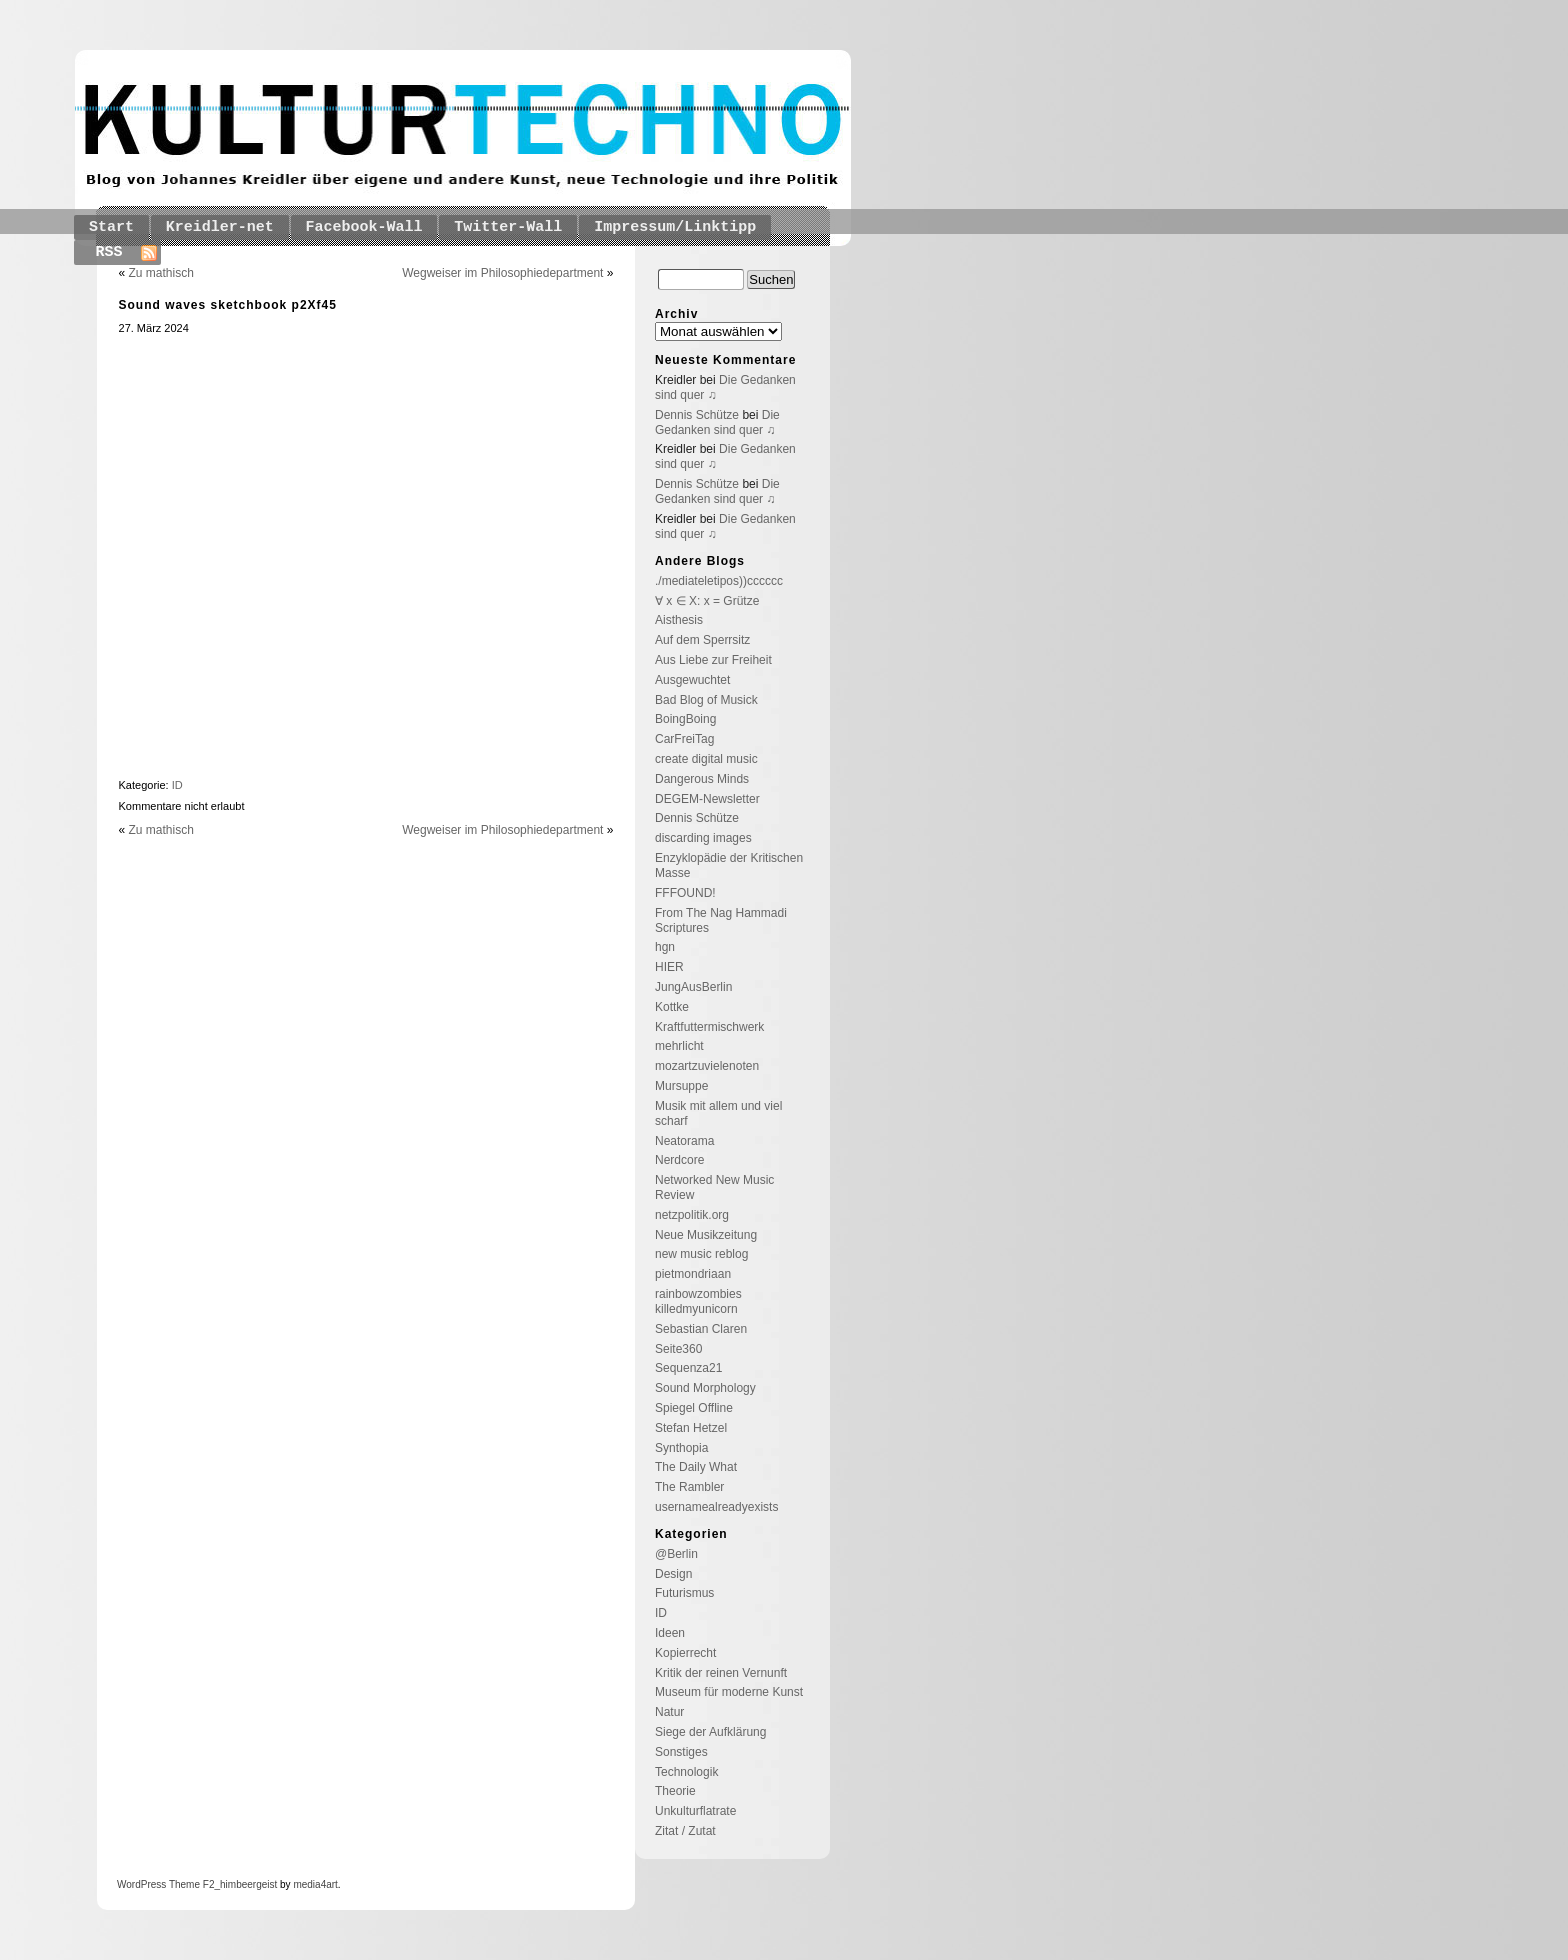 This screenshot has width=1568, height=1960. Describe the element at coordinates (688, 1368) in the screenshot. I see `Sequenza21` at that location.